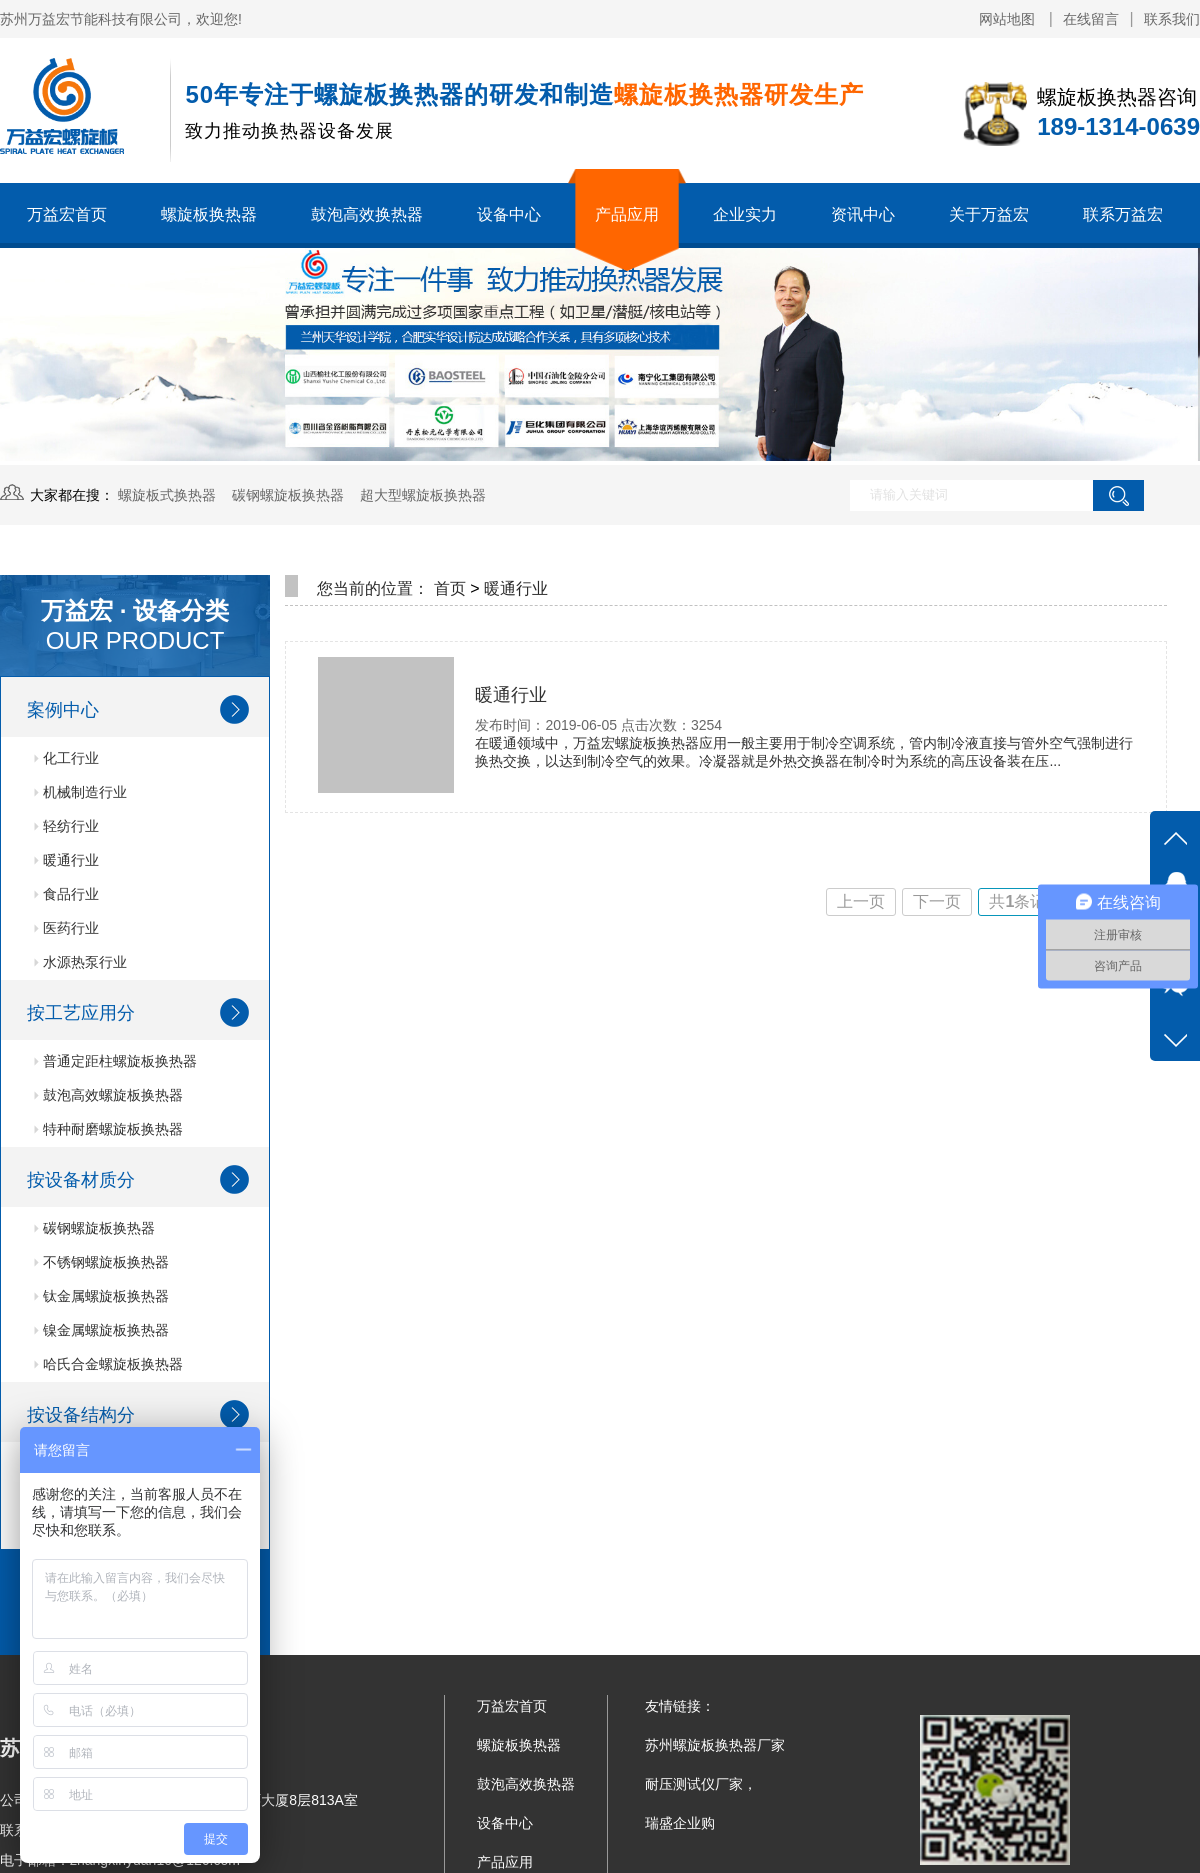 Image resolution: width=1200 pixels, height=1873 pixels. Describe the element at coordinates (1009, 19) in the screenshot. I see `网站地图` at that location.